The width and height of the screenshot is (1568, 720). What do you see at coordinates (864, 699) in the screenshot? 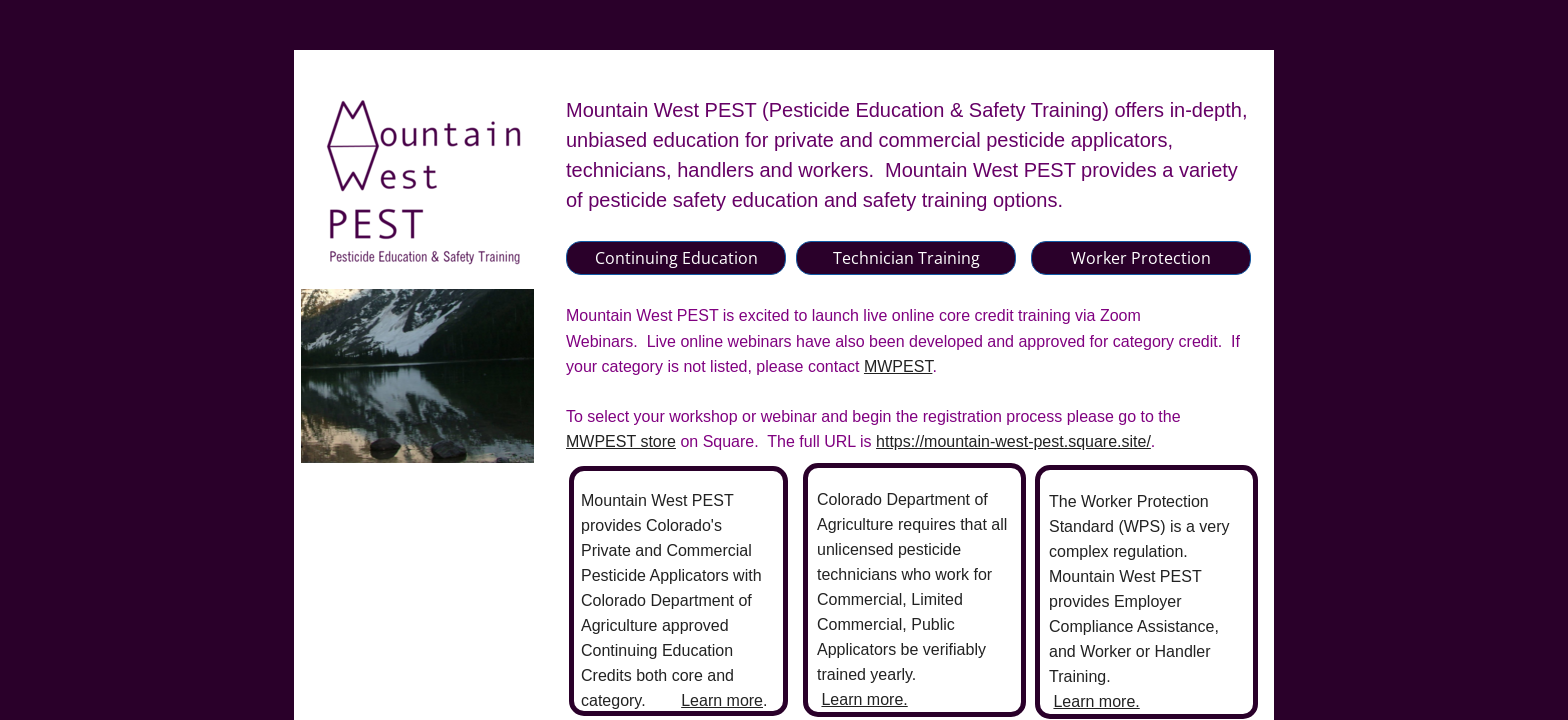
I see `Learn more.` at bounding box center [864, 699].